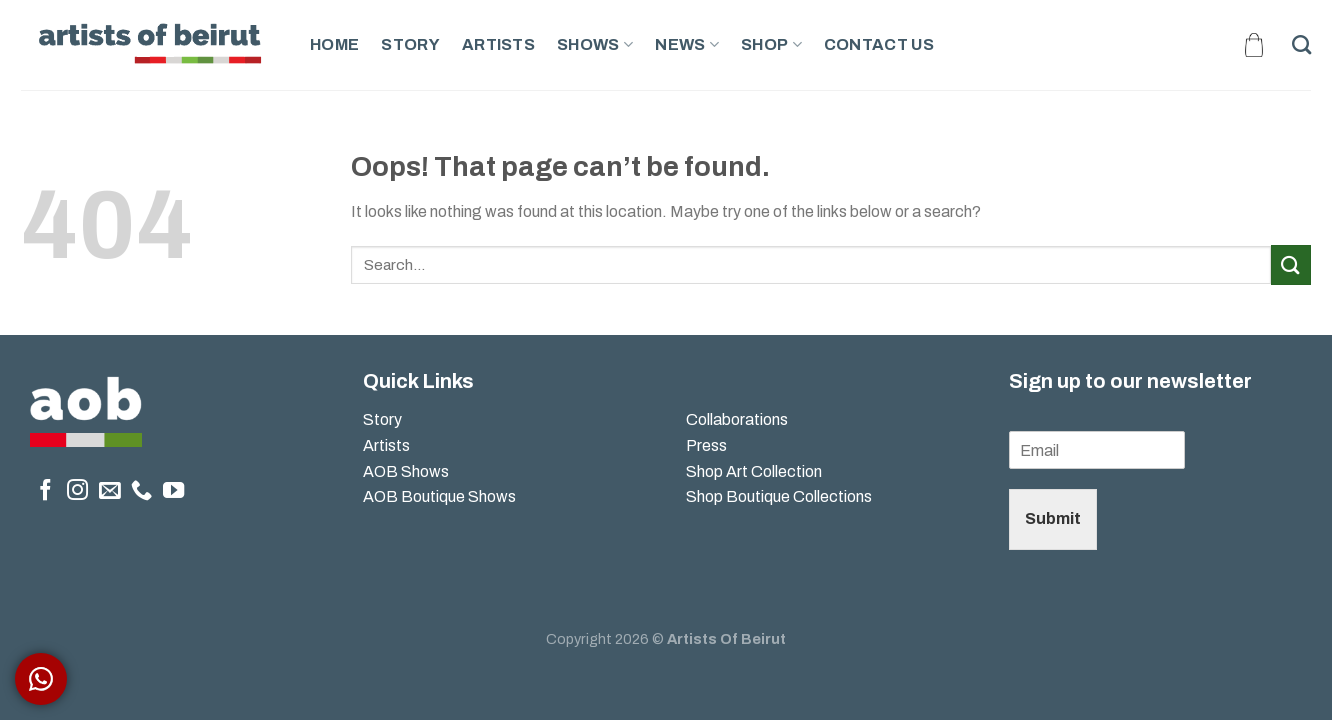  I want to click on News, so click(687, 44).